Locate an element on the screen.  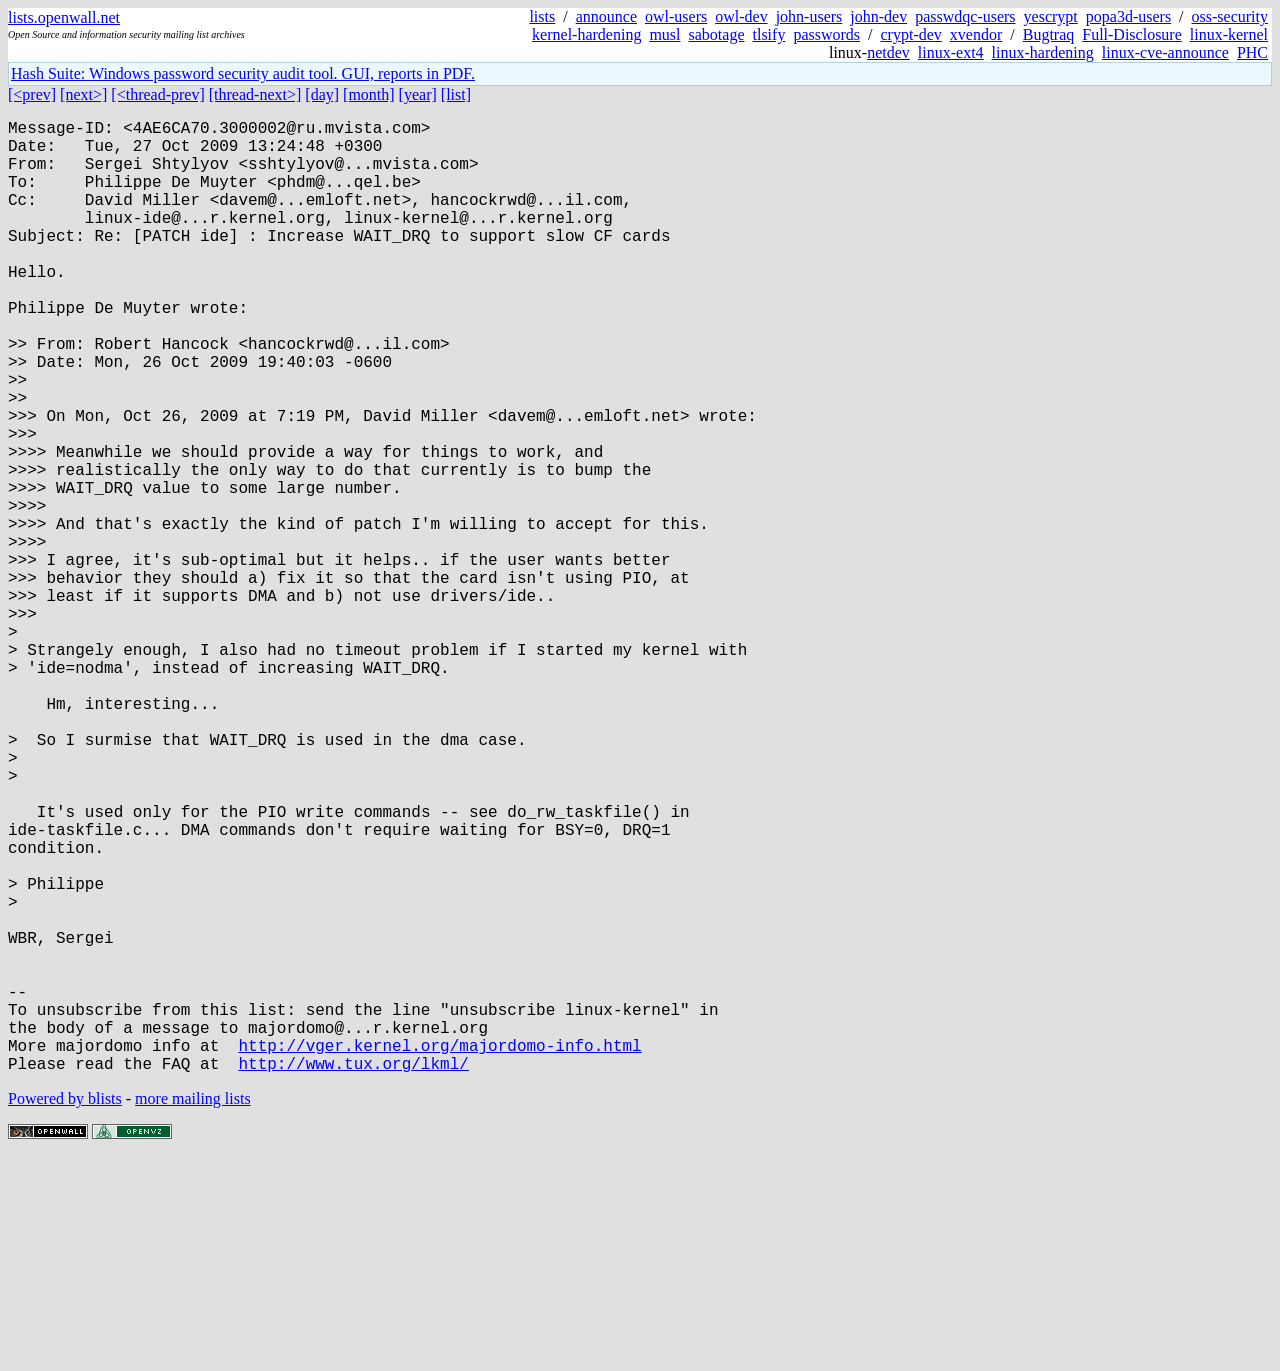
Full-Disclosure is located at coordinates (1132, 34).